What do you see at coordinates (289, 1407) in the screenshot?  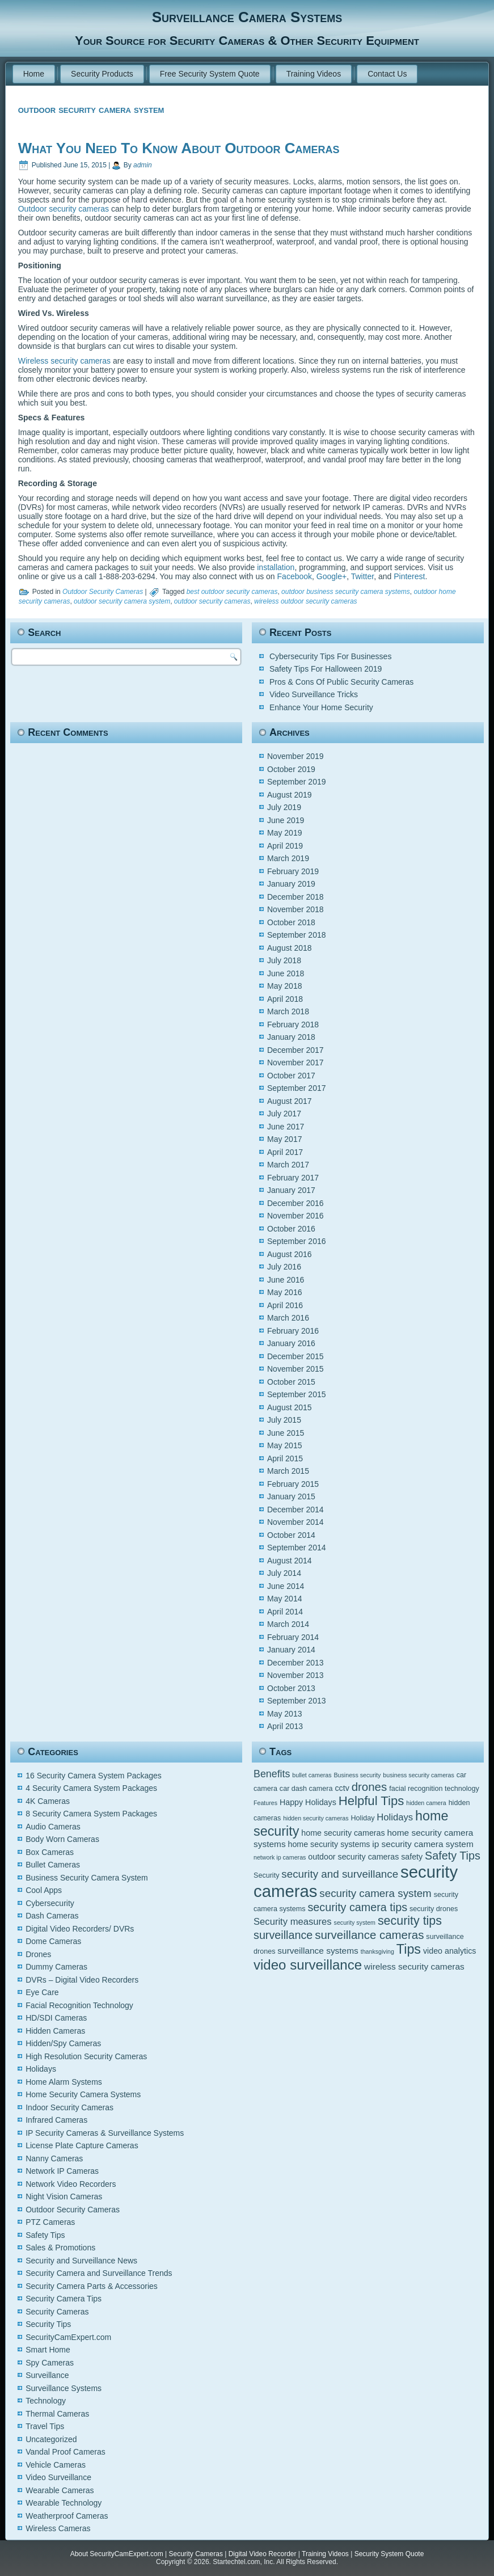 I see `August 2015` at bounding box center [289, 1407].